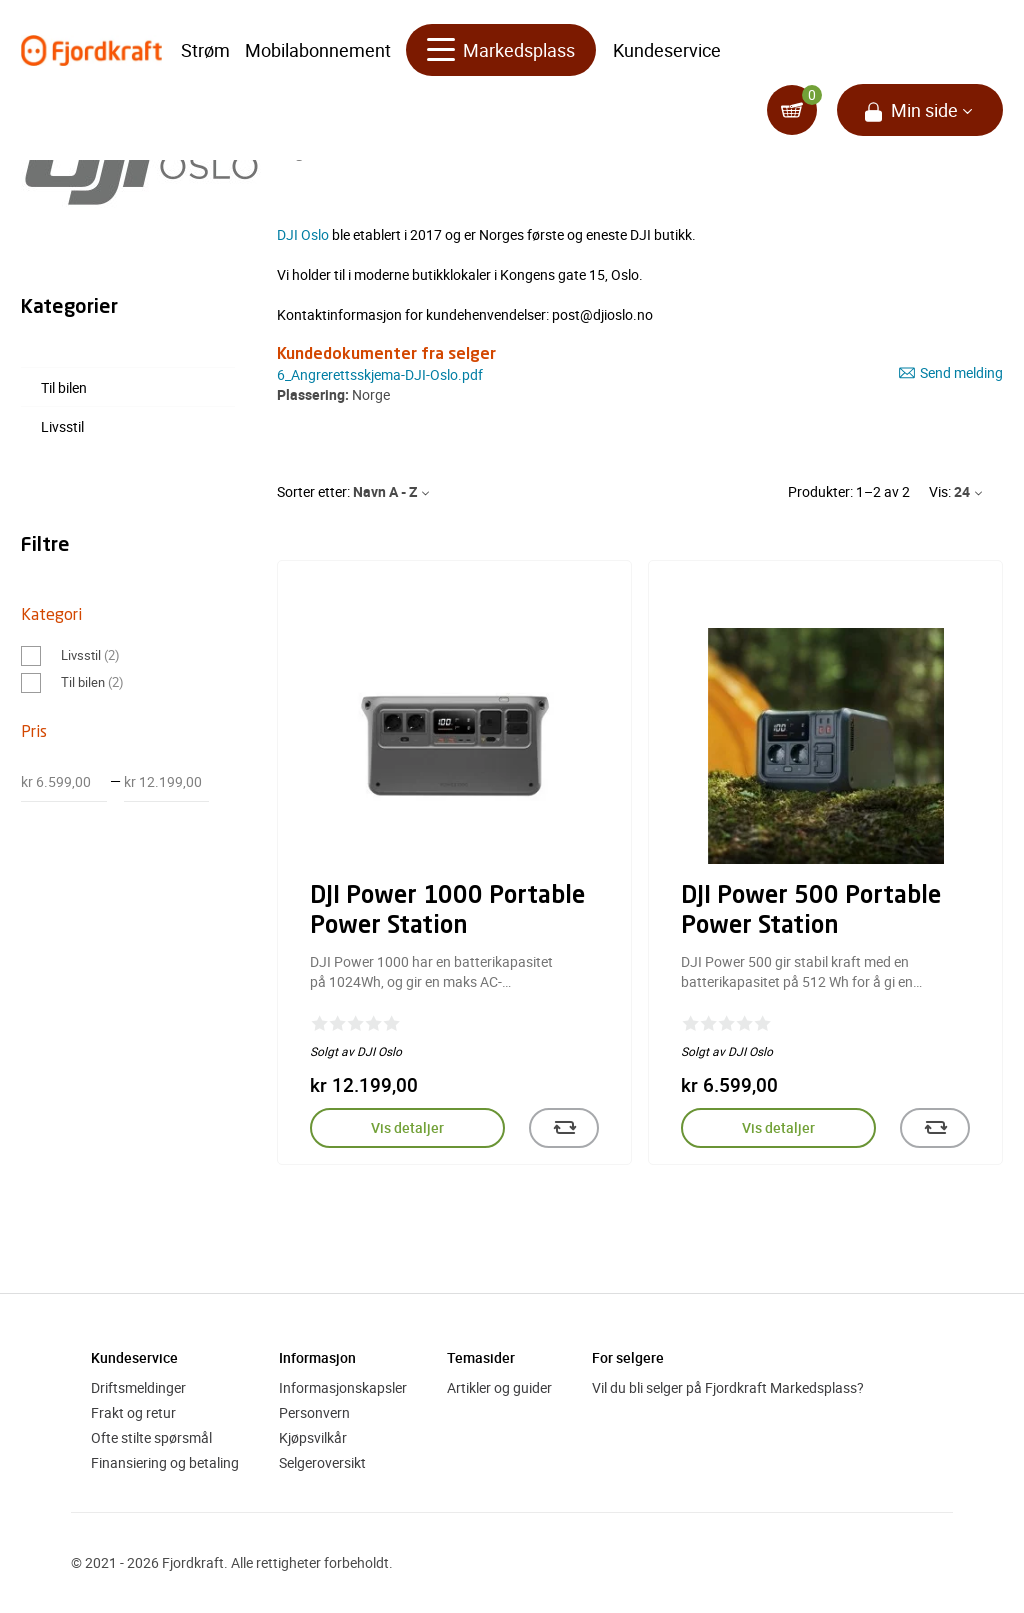  Describe the element at coordinates (951, 373) in the screenshot. I see `Send melding` at that location.